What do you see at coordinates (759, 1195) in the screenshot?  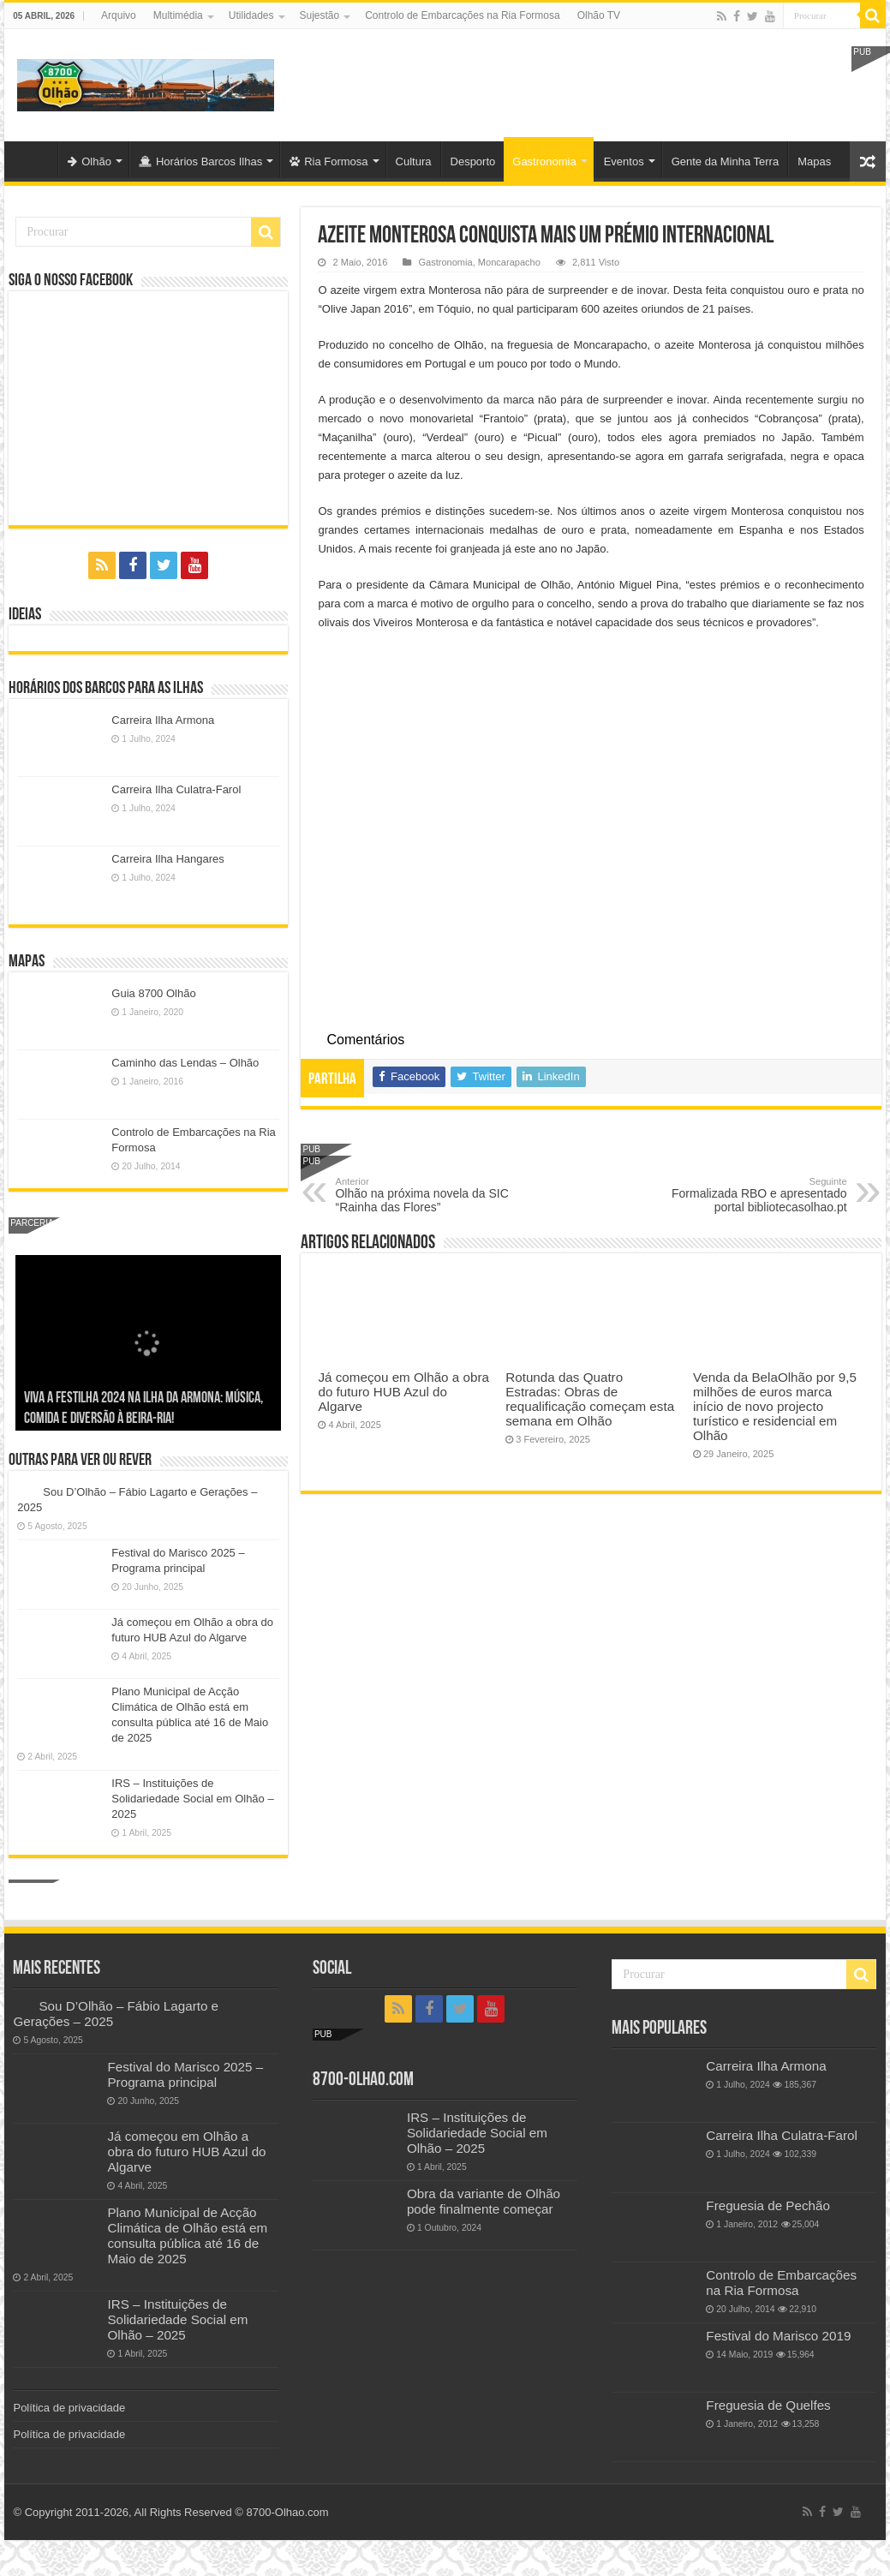 I see `Formalizada RBO e apresentado portal bibliotecasolhao.pt` at bounding box center [759, 1195].